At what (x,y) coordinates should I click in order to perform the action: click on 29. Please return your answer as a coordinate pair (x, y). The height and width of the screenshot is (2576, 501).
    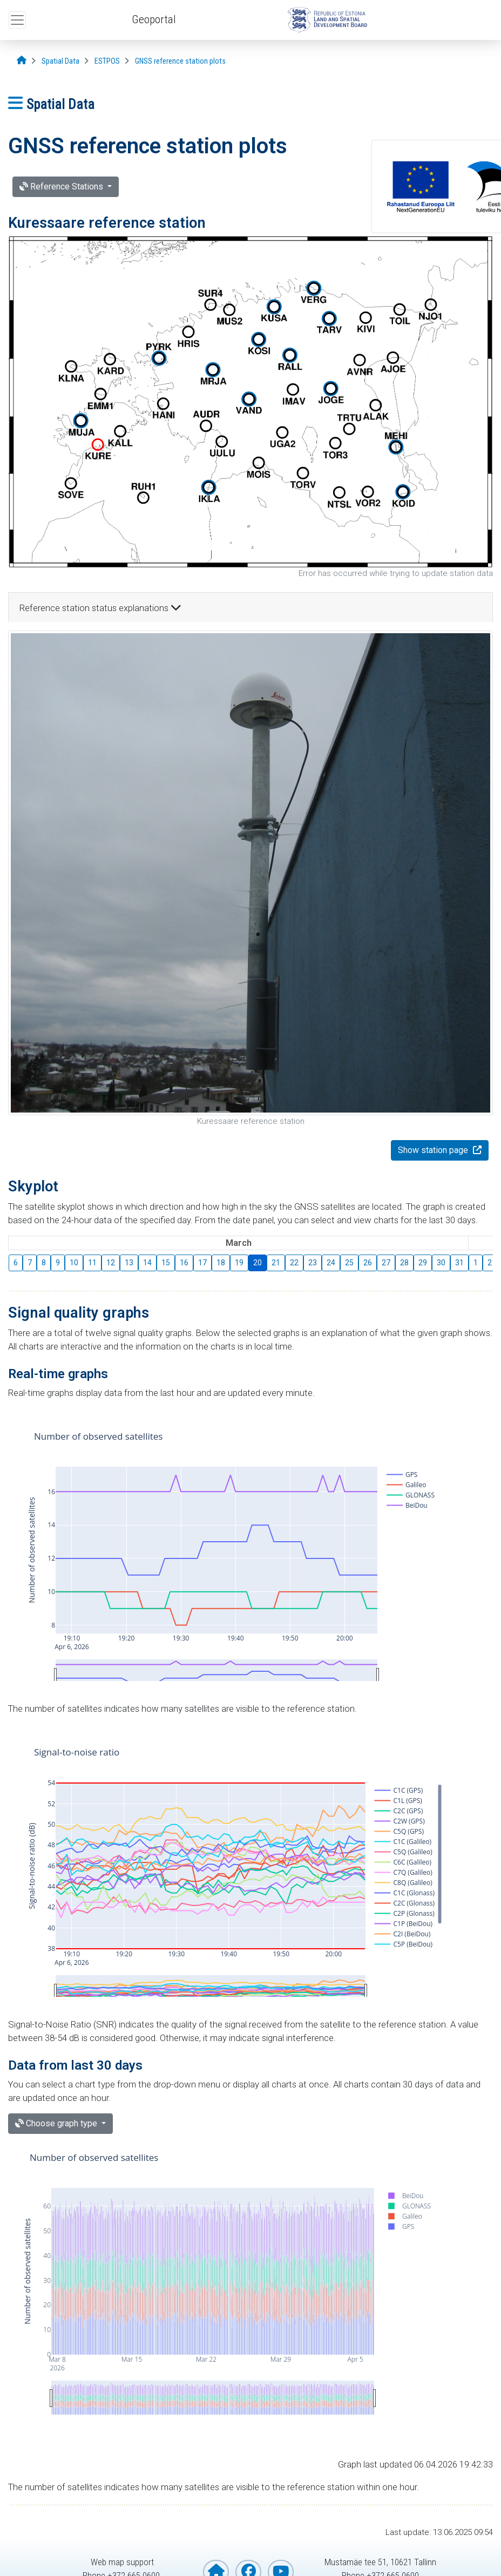
    Looking at the image, I should click on (422, 1262).